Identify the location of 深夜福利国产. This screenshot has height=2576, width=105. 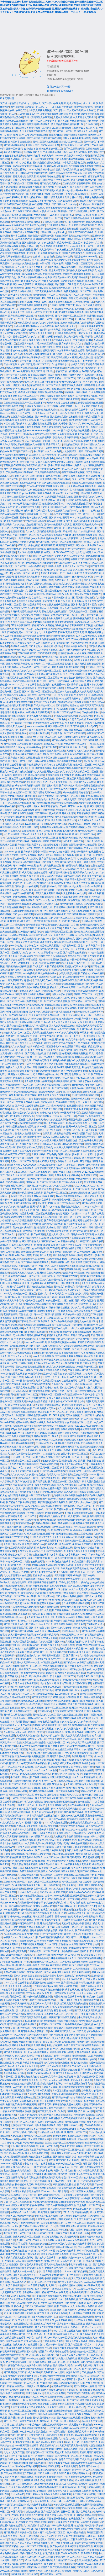
(49, 242).